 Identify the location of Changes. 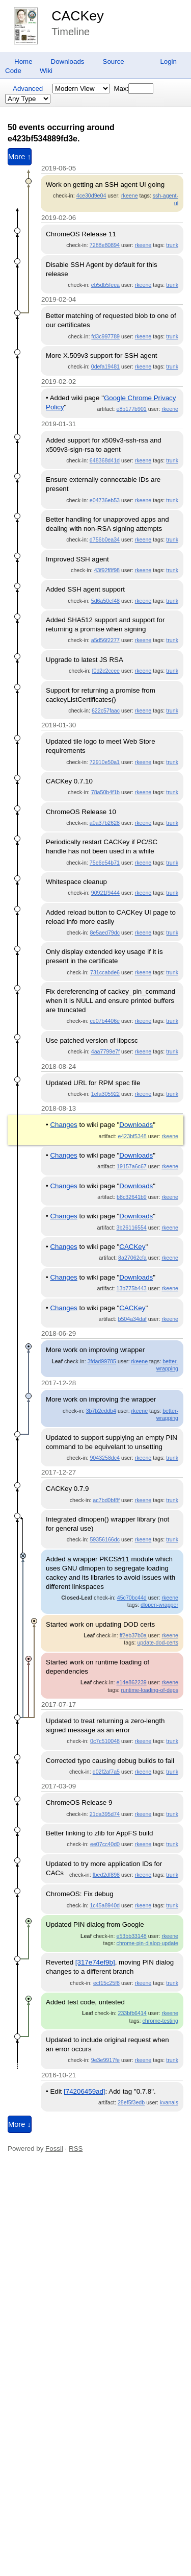
(63, 1124).